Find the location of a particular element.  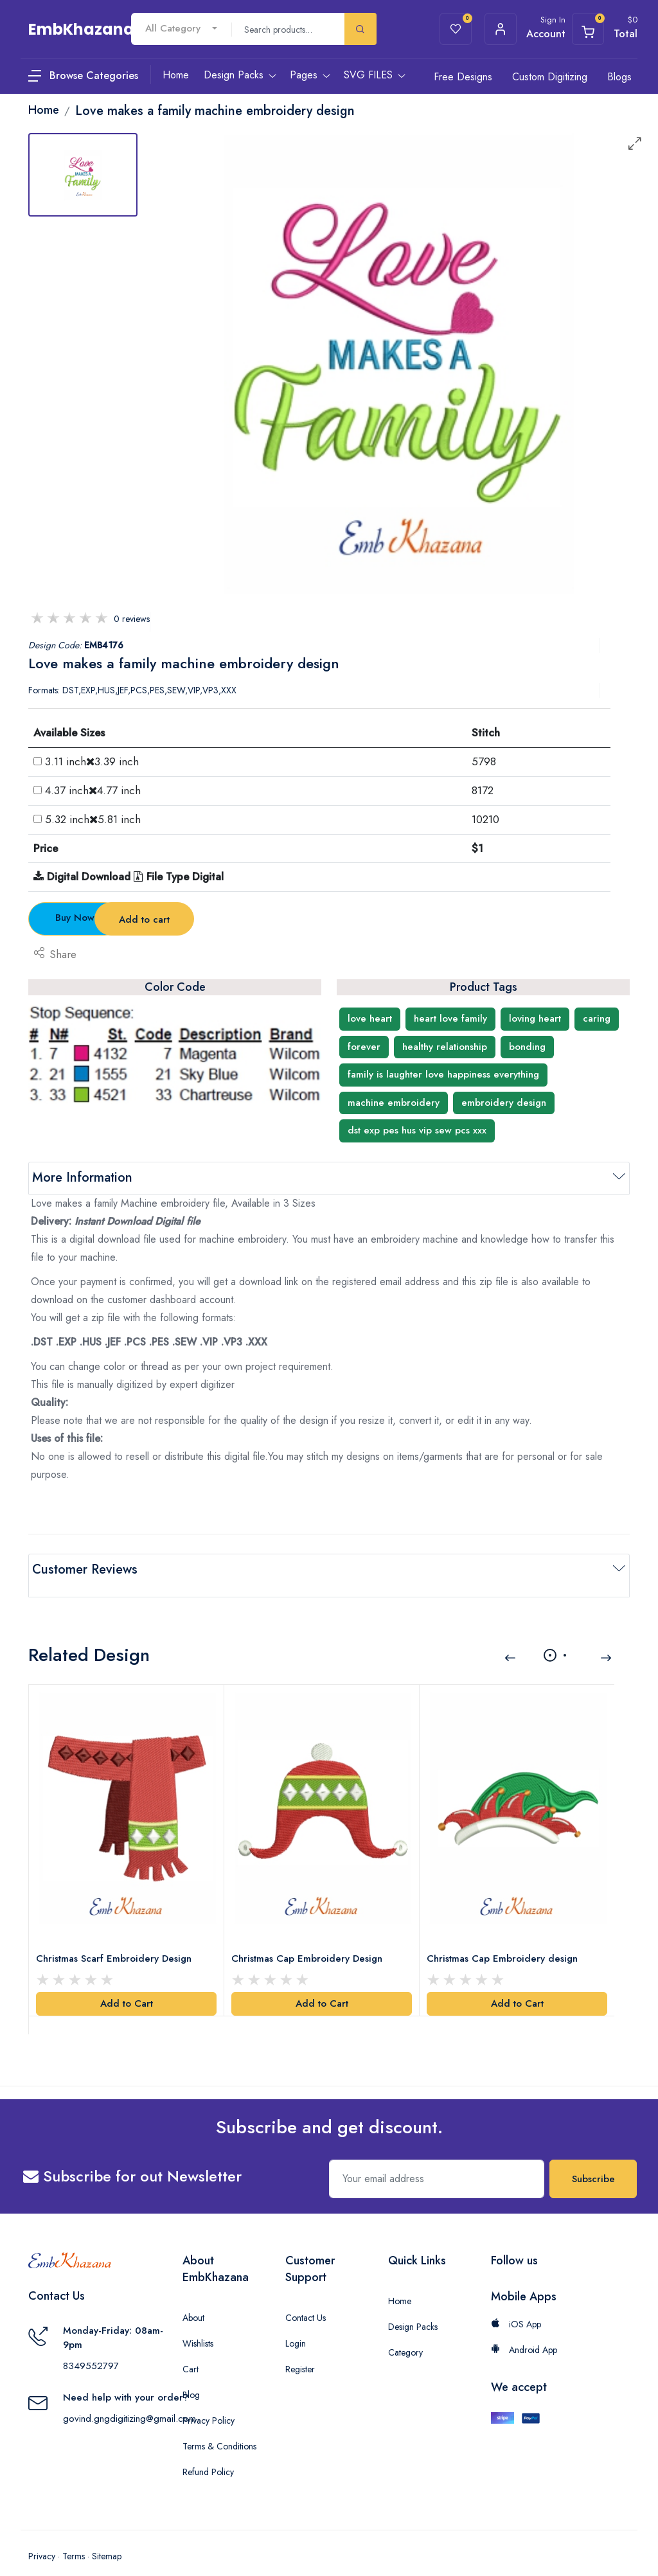

More Information is located at coordinates (82, 1177).